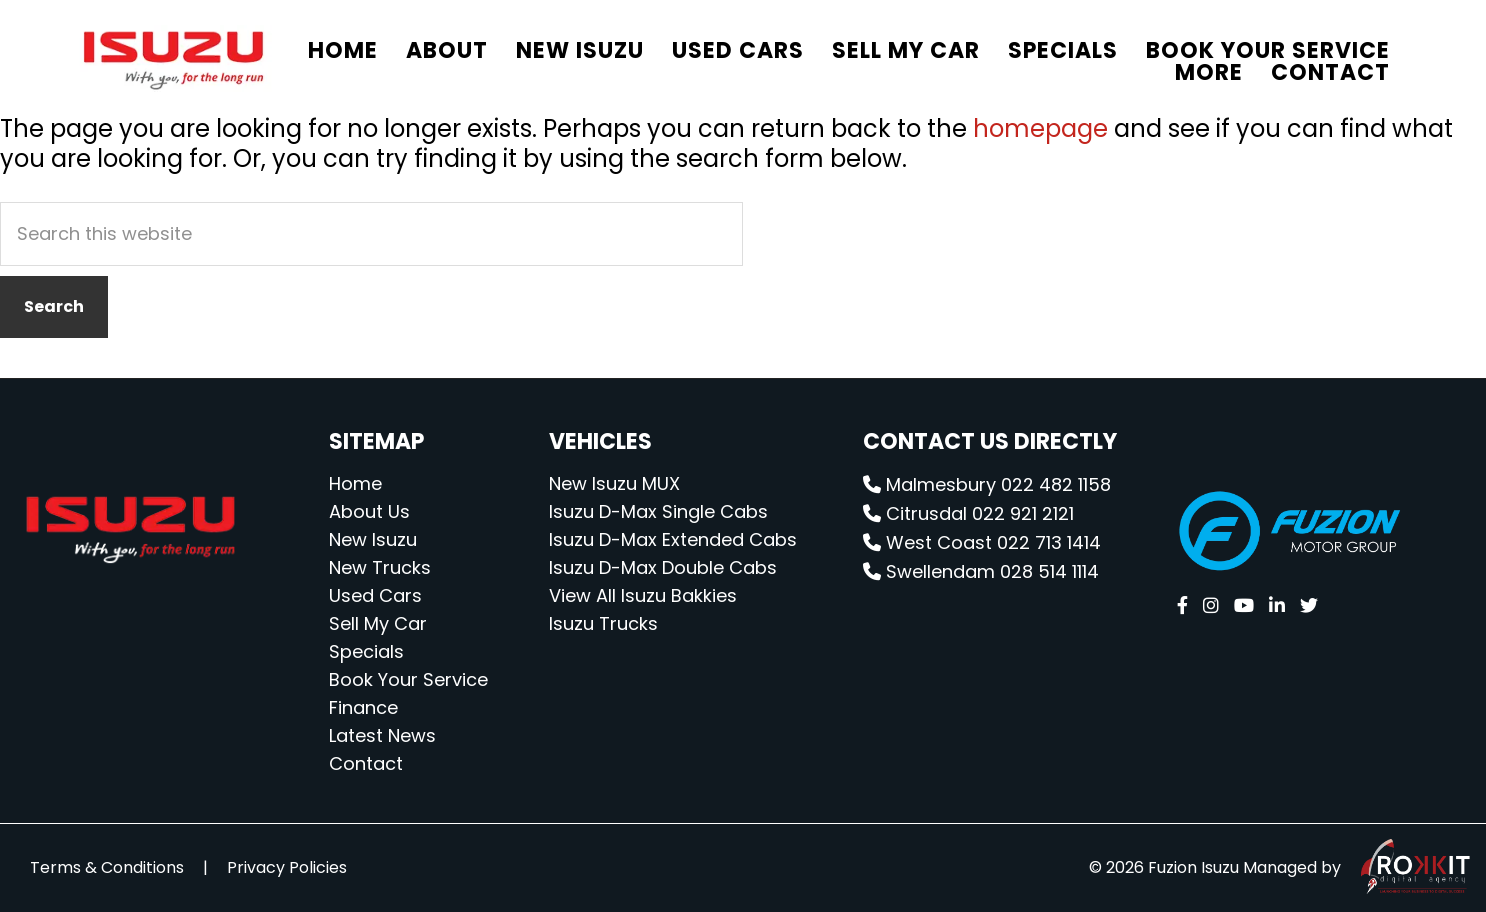 The width and height of the screenshot is (1486, 912). I want to click on Citrusdal 022 921 2121, so click(968, 513).